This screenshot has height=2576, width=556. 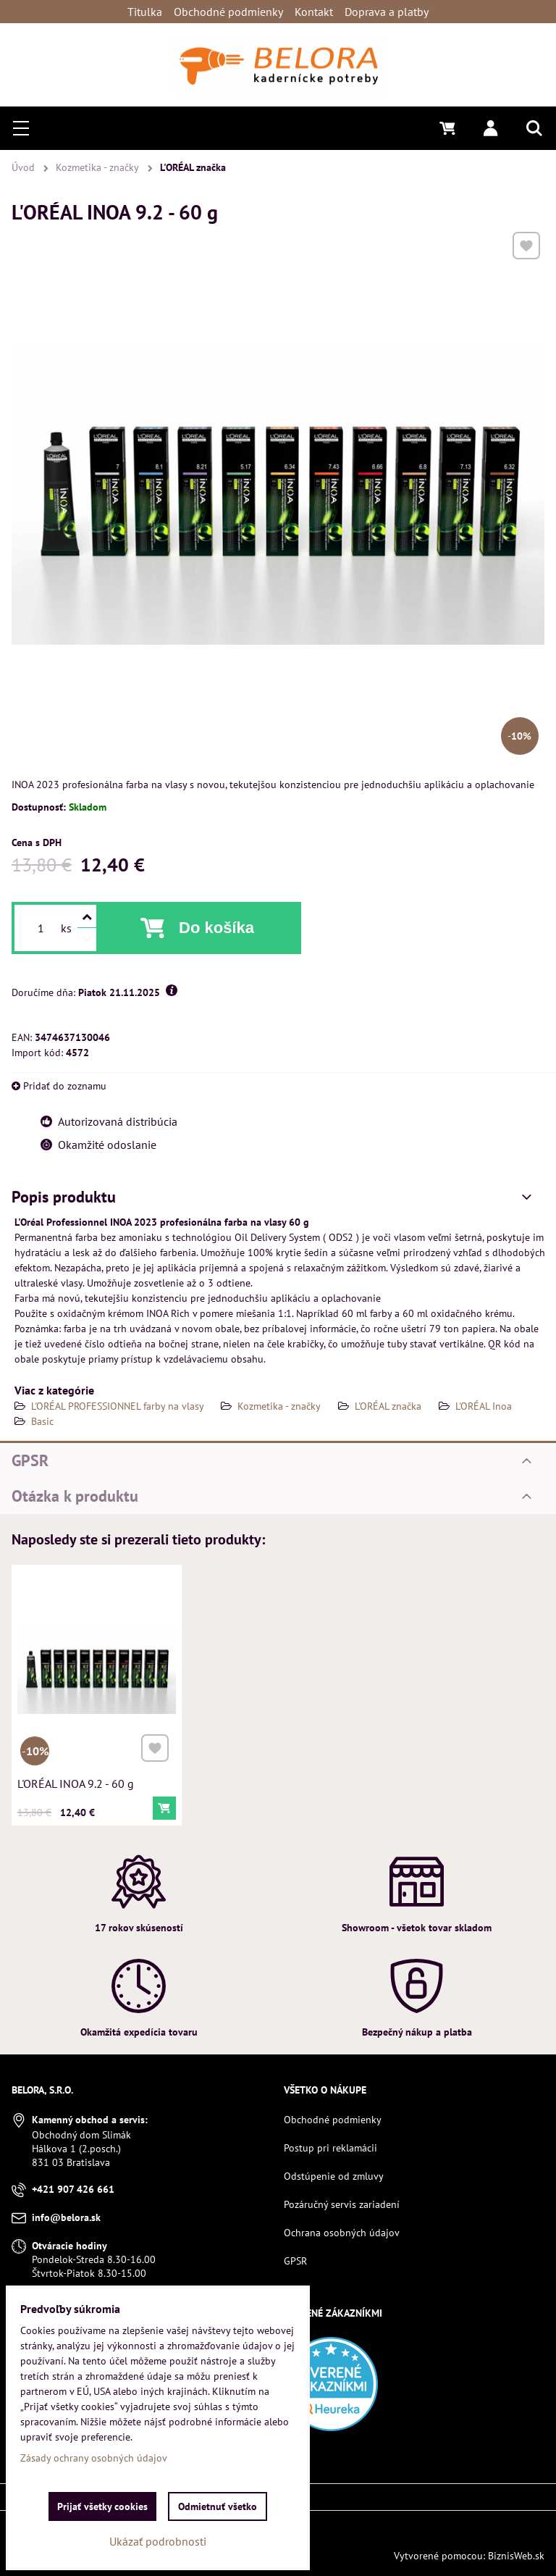 What do you see at coordinates (388, 1406) in the screenshot?
I see `L'ORÉAL značka` at bounding box center [388, 1406].